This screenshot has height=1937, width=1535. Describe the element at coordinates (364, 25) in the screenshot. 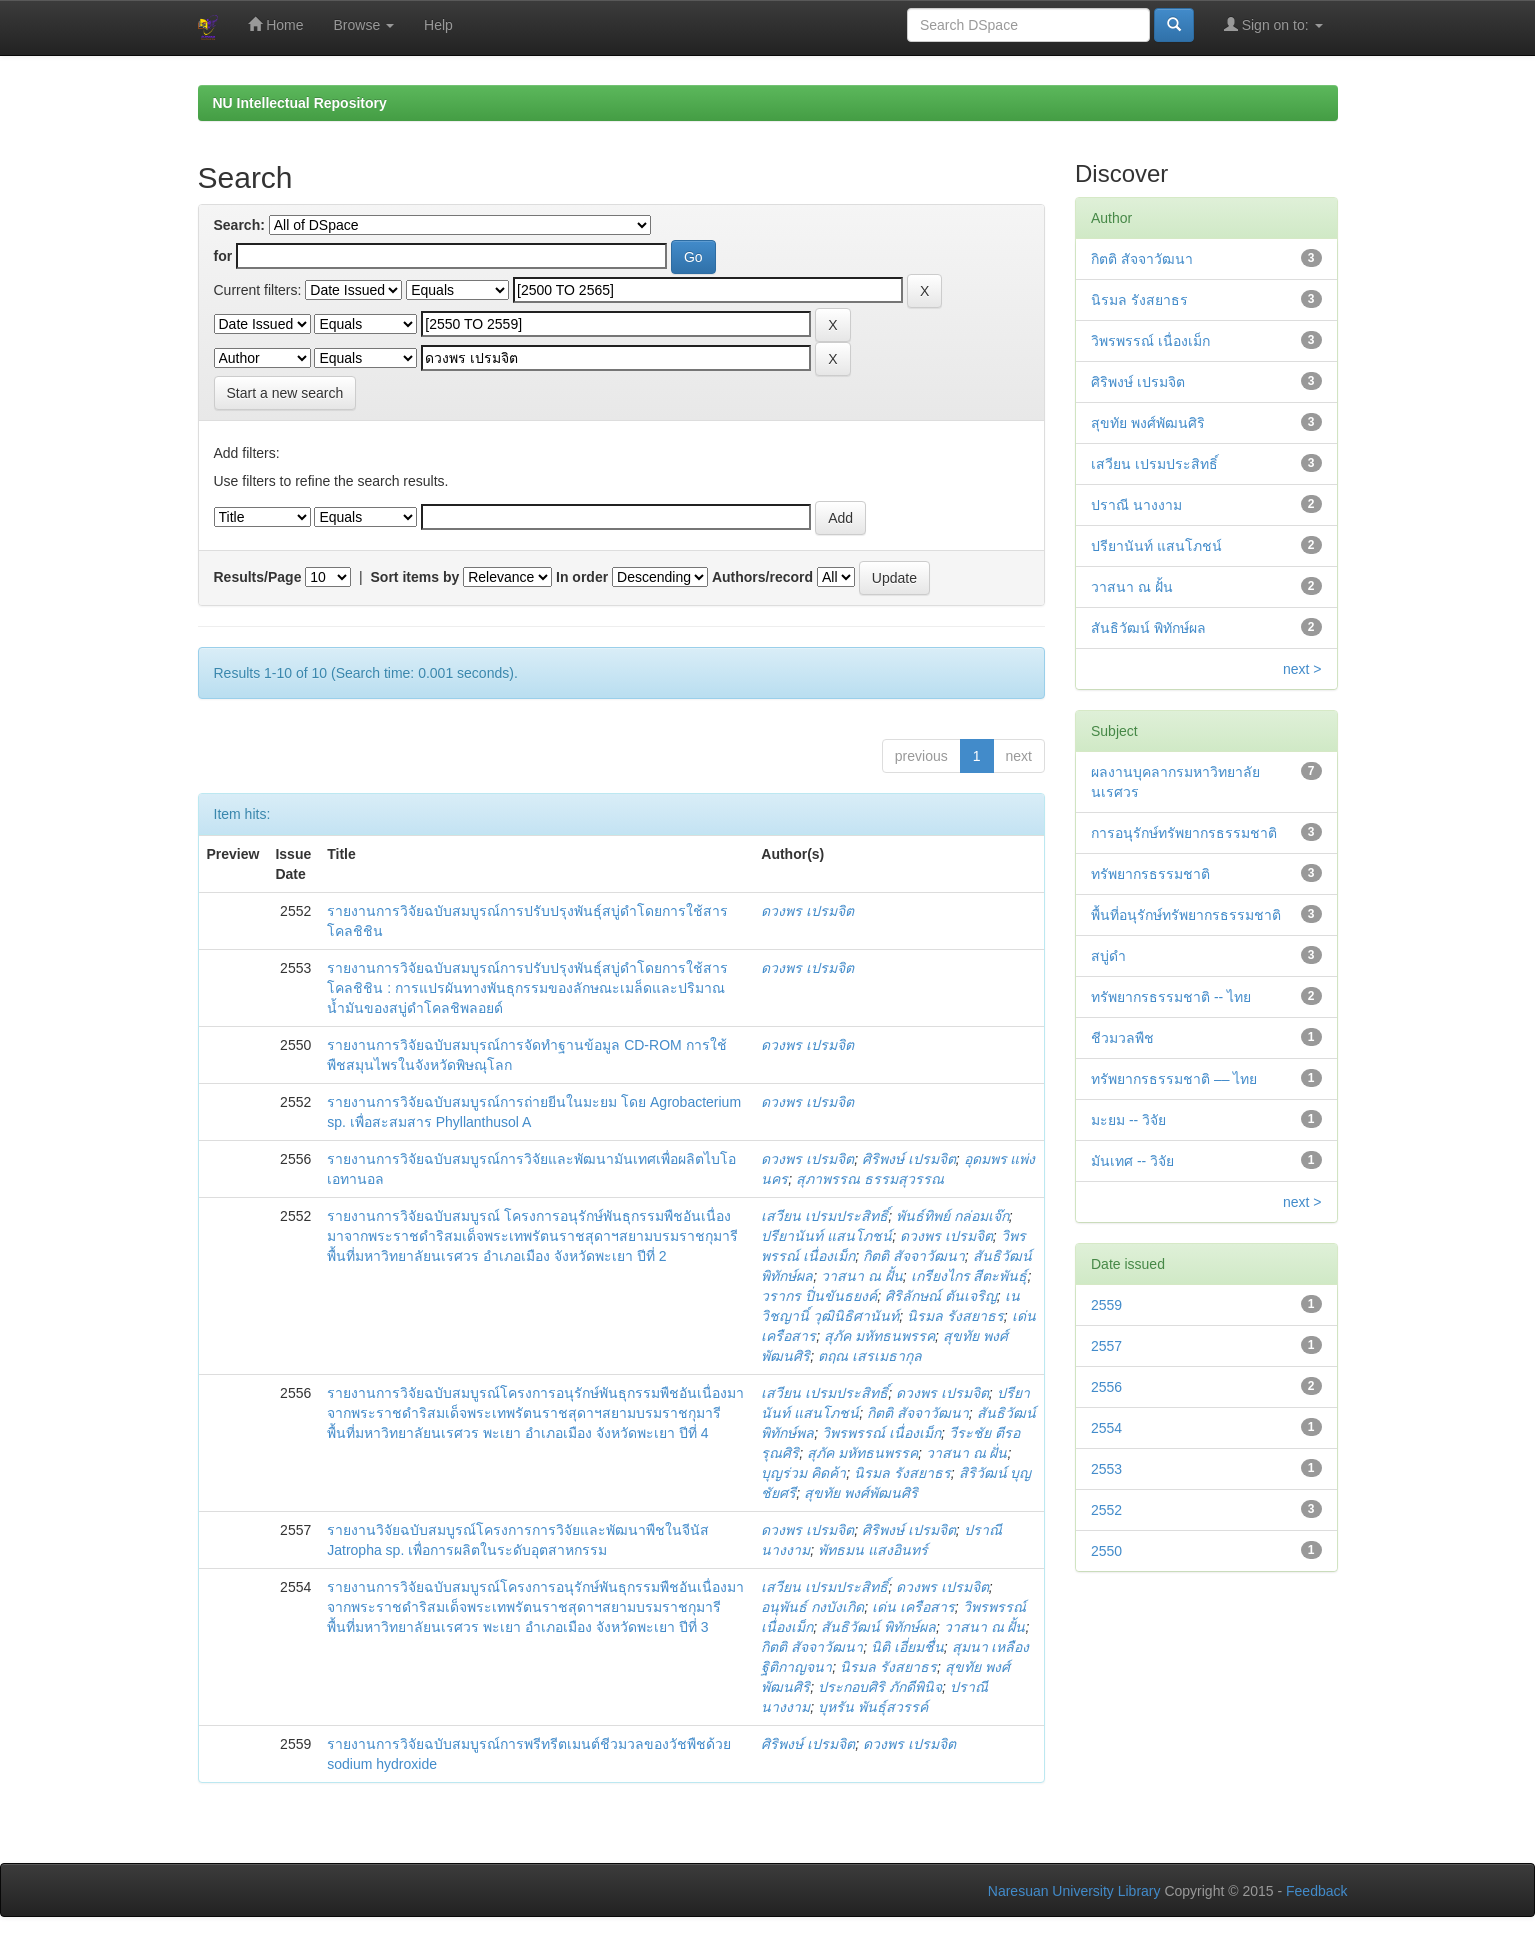

I see `Browse` at that location.